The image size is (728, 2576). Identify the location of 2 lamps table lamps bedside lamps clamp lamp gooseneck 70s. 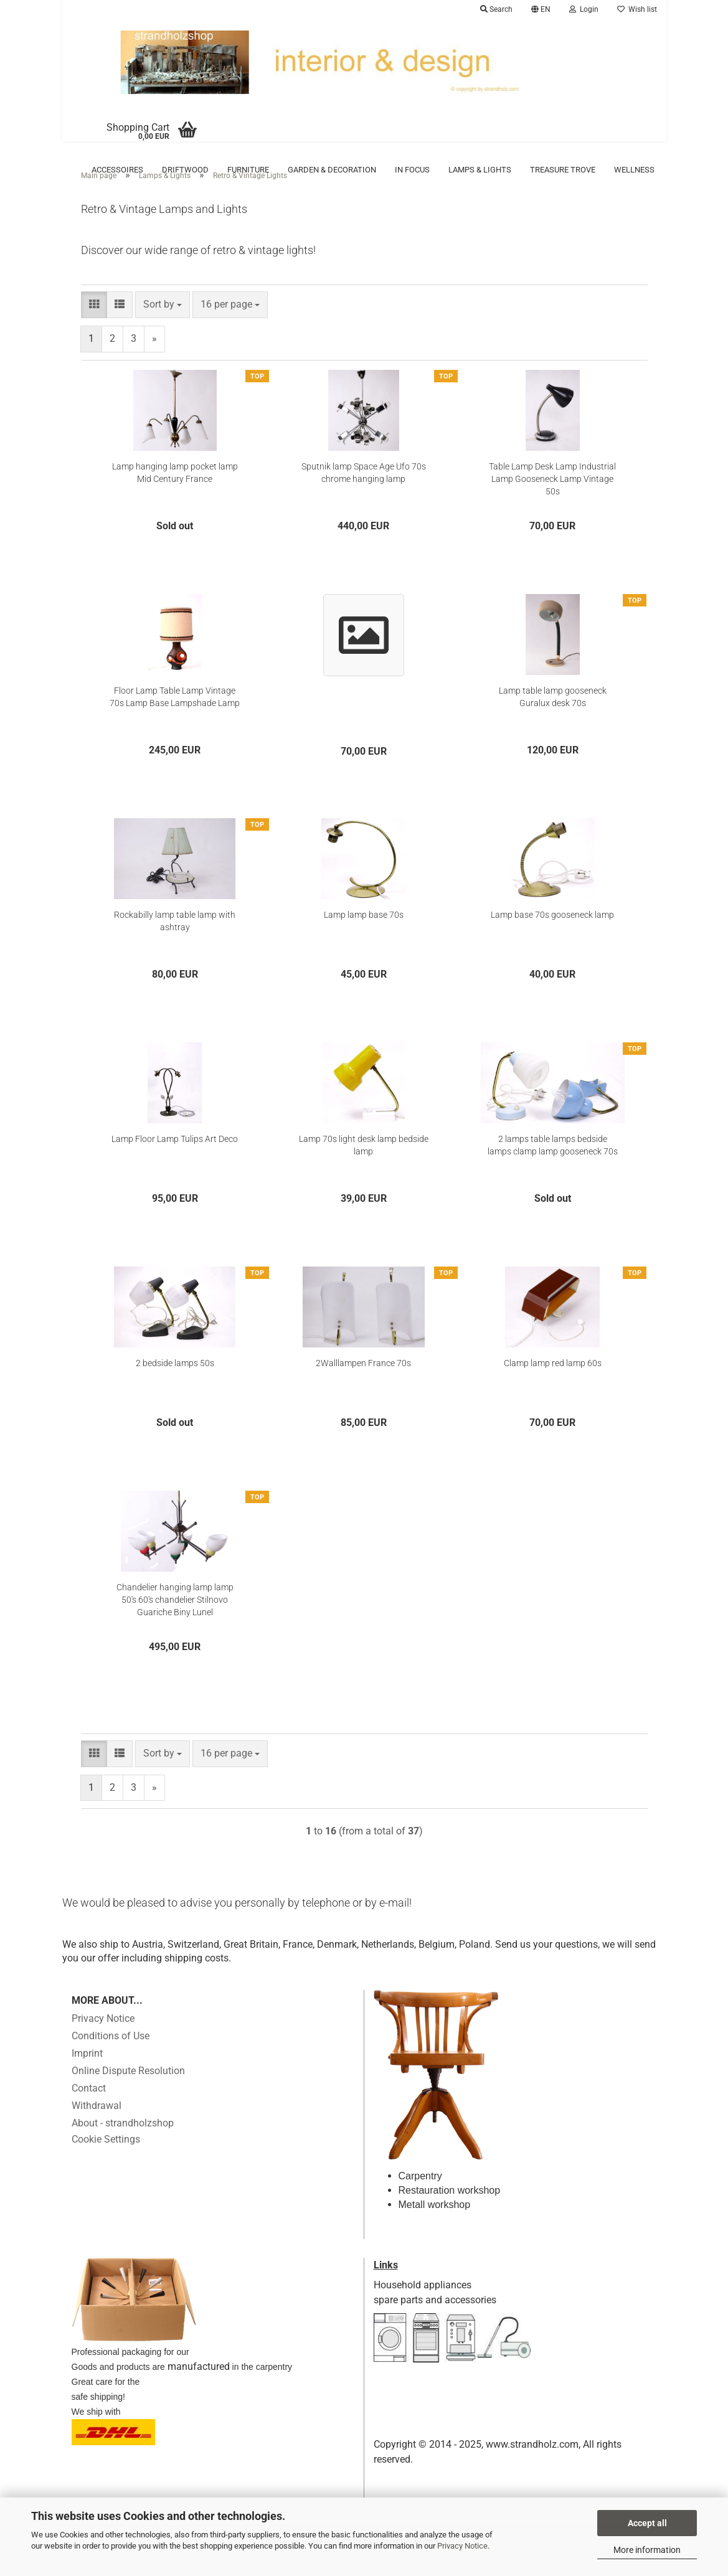
(553, 1164).